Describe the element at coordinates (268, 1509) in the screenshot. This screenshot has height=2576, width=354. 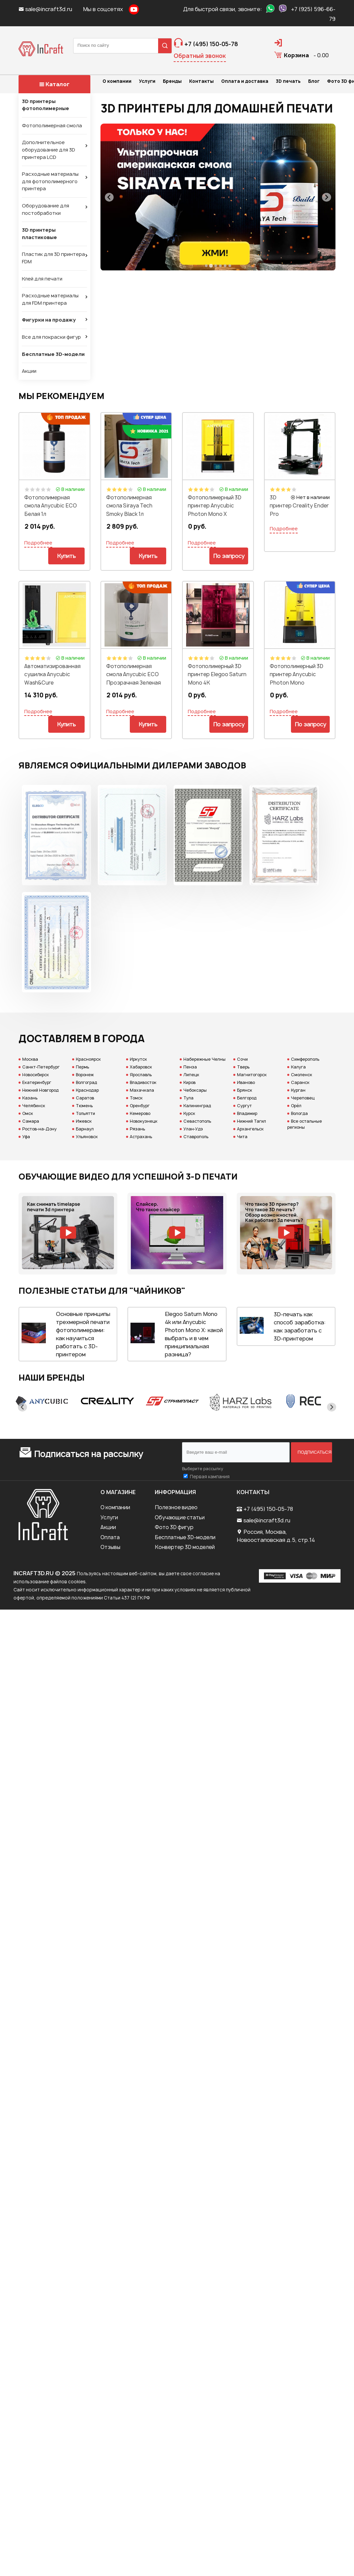
I see `+7 (495) 150-05-78` at that location.